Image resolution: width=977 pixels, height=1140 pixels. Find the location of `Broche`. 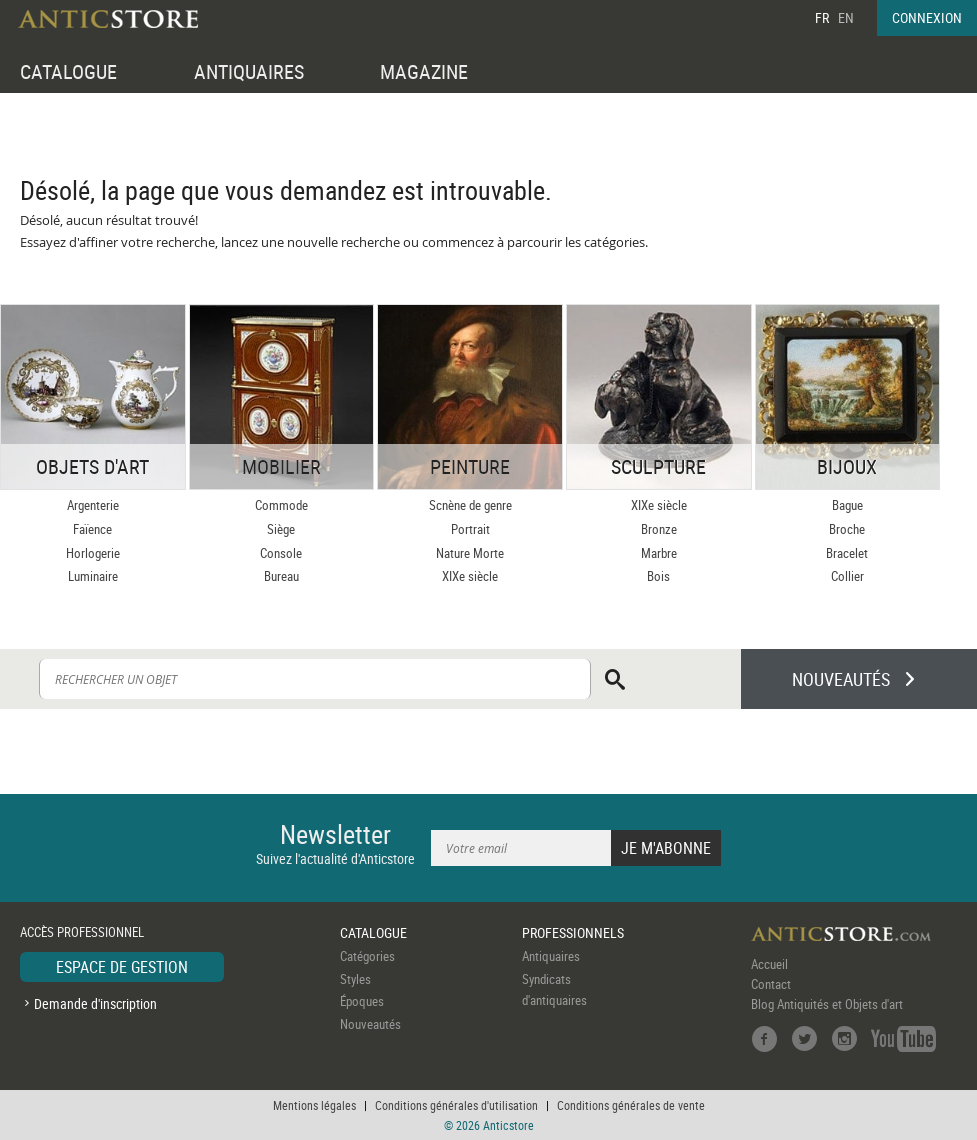

Broche is located at coordinates (847, 529).